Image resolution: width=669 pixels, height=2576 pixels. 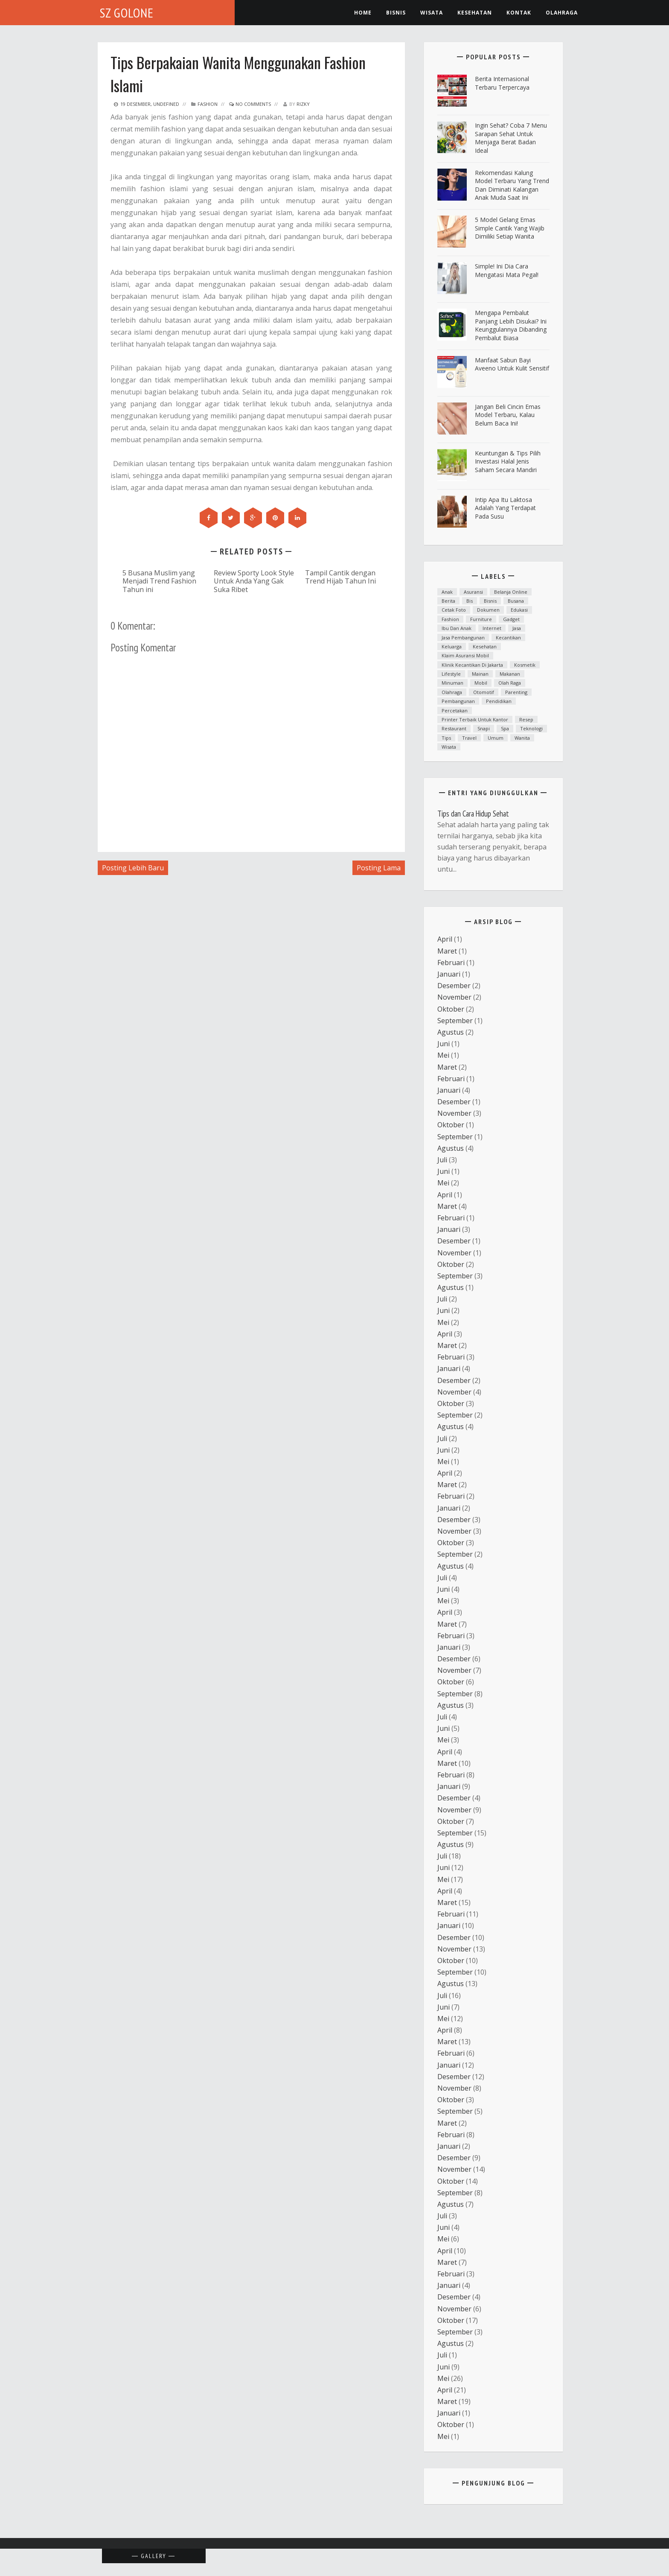 I want to click on ingin Sehat? Coba 7 Menu Sarapan Sehat untuk Menjaga Berat Badan Ideal, so click(x=511, y=138).